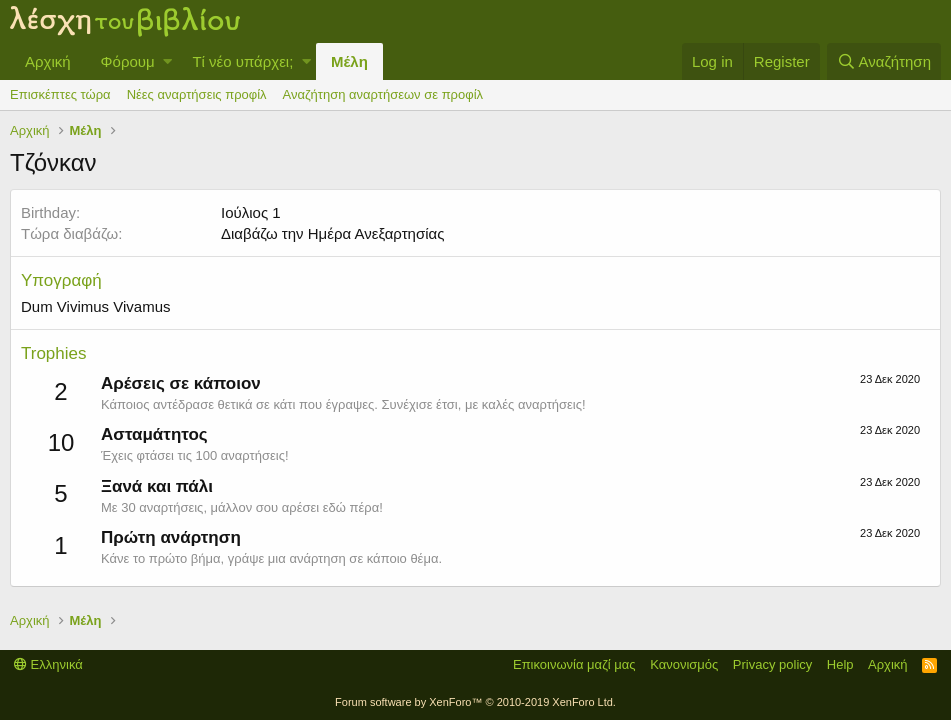  Describe the element at coordinates (772, 664) in the screenshot. I see `Privacy policy` at that location.